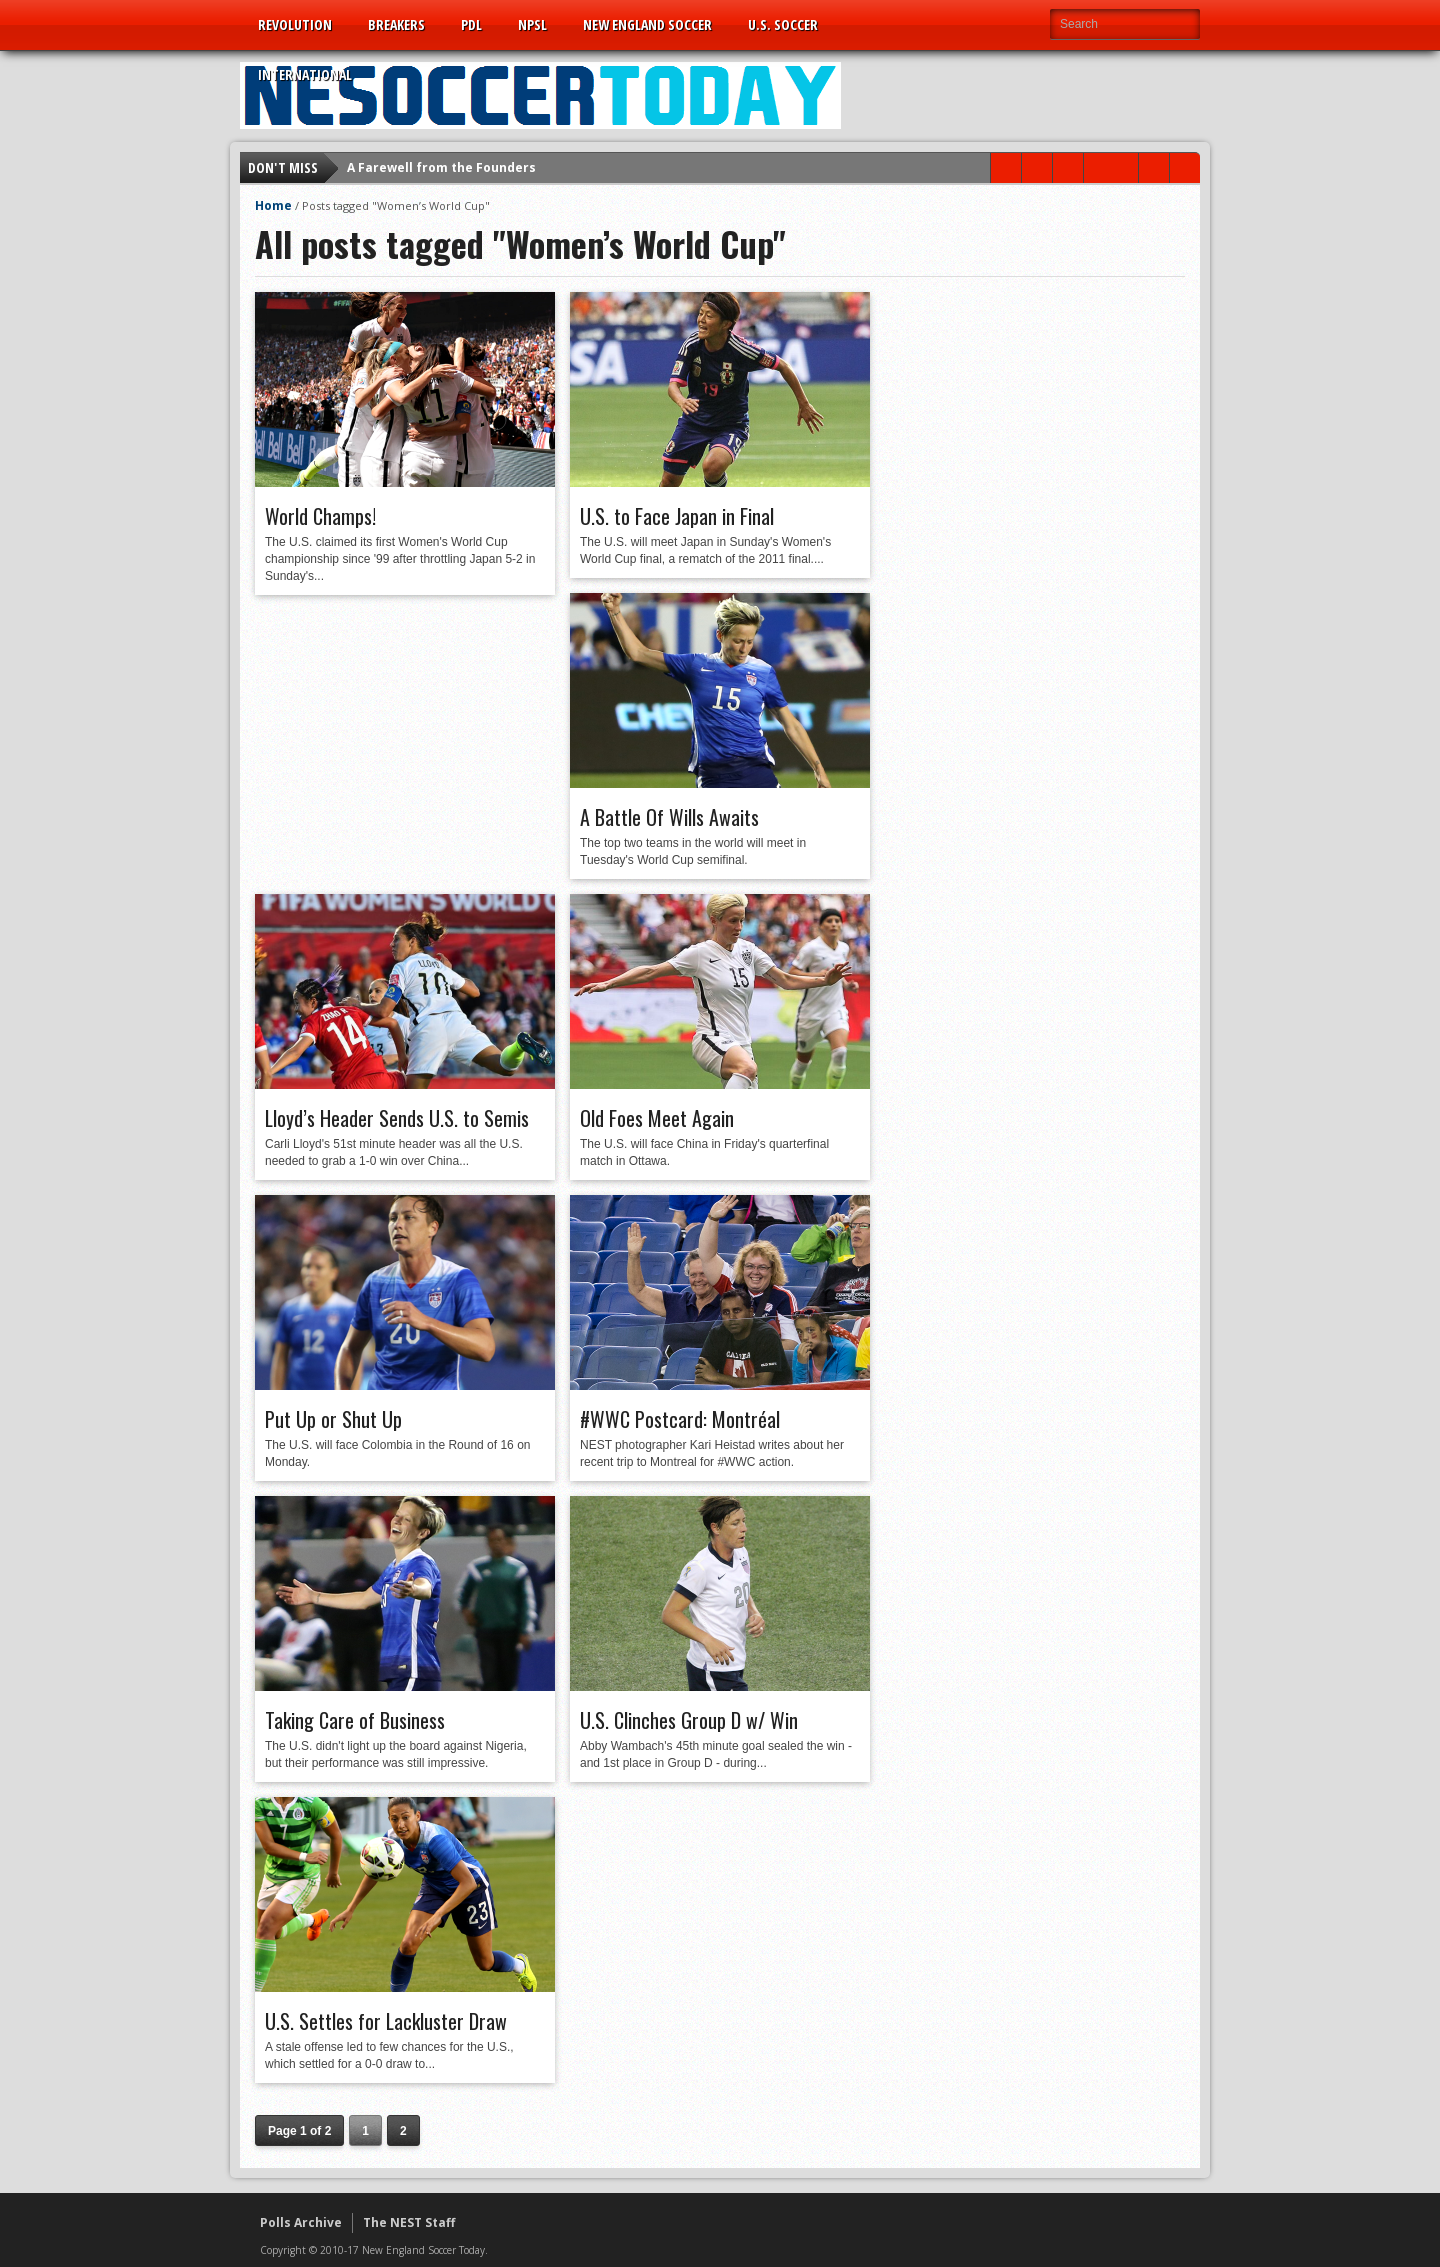 This screenshot has width=1440, height=2267. What do you see at coordinates (647, 24) in the screenshot?
I see `New England Soccer` at bounding box center [647, 24].